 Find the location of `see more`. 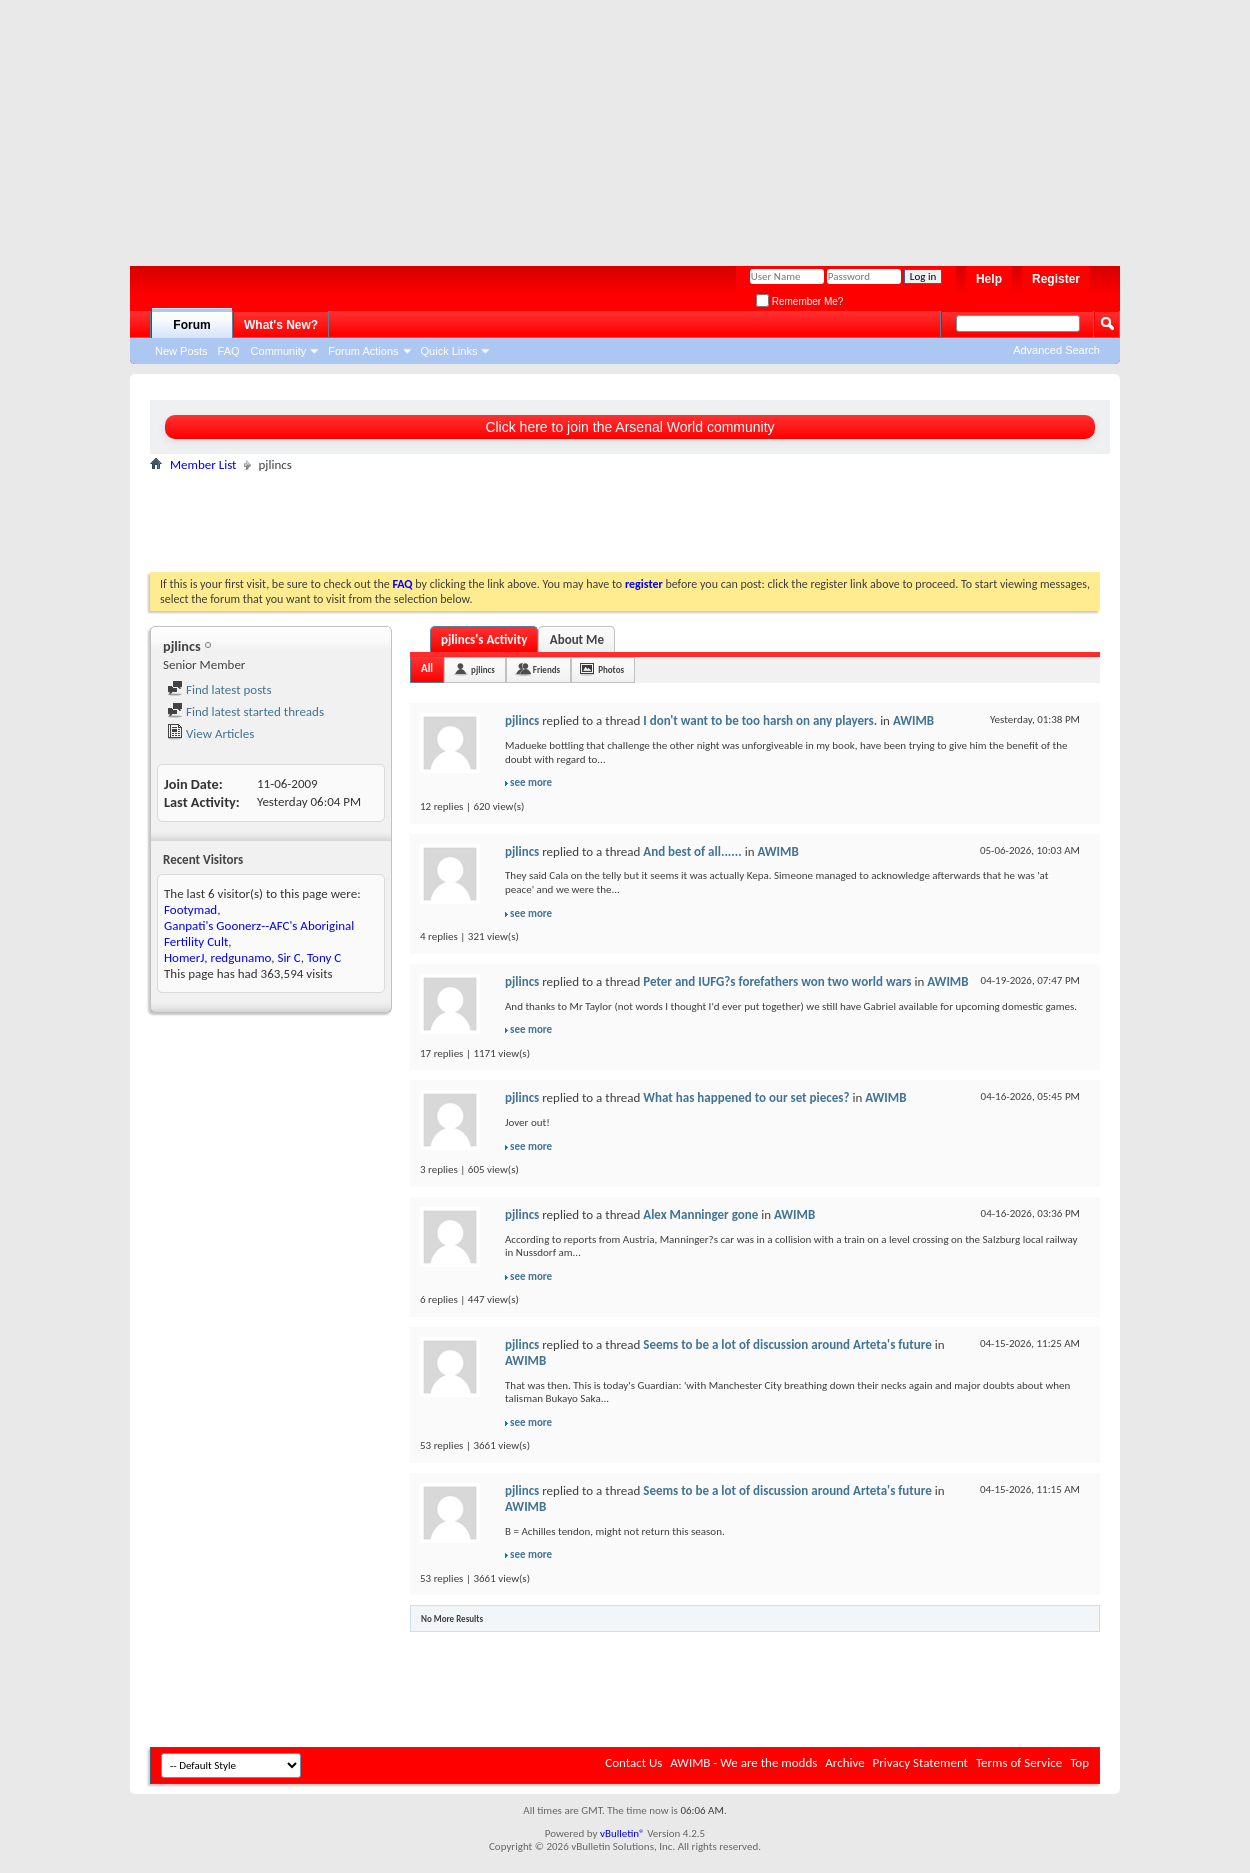

see more is located at coordinates (531, 782).